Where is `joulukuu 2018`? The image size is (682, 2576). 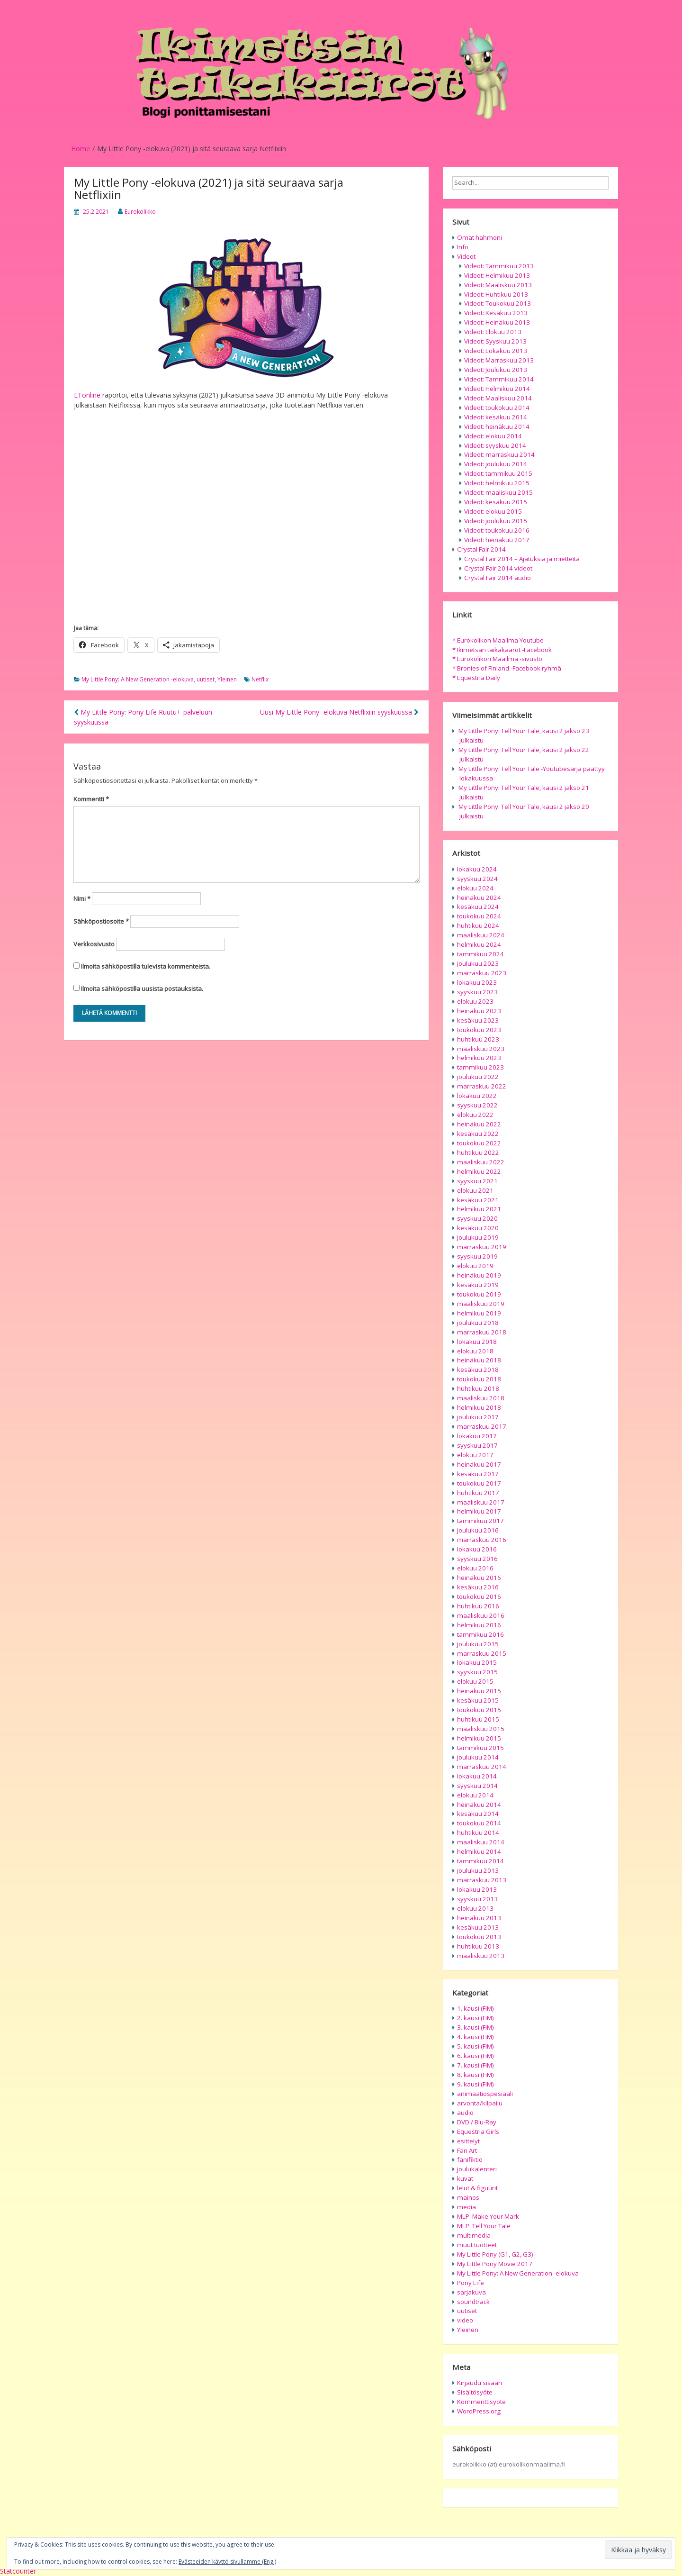 joulukuu 2018 is located at coordinates (478, 1322).